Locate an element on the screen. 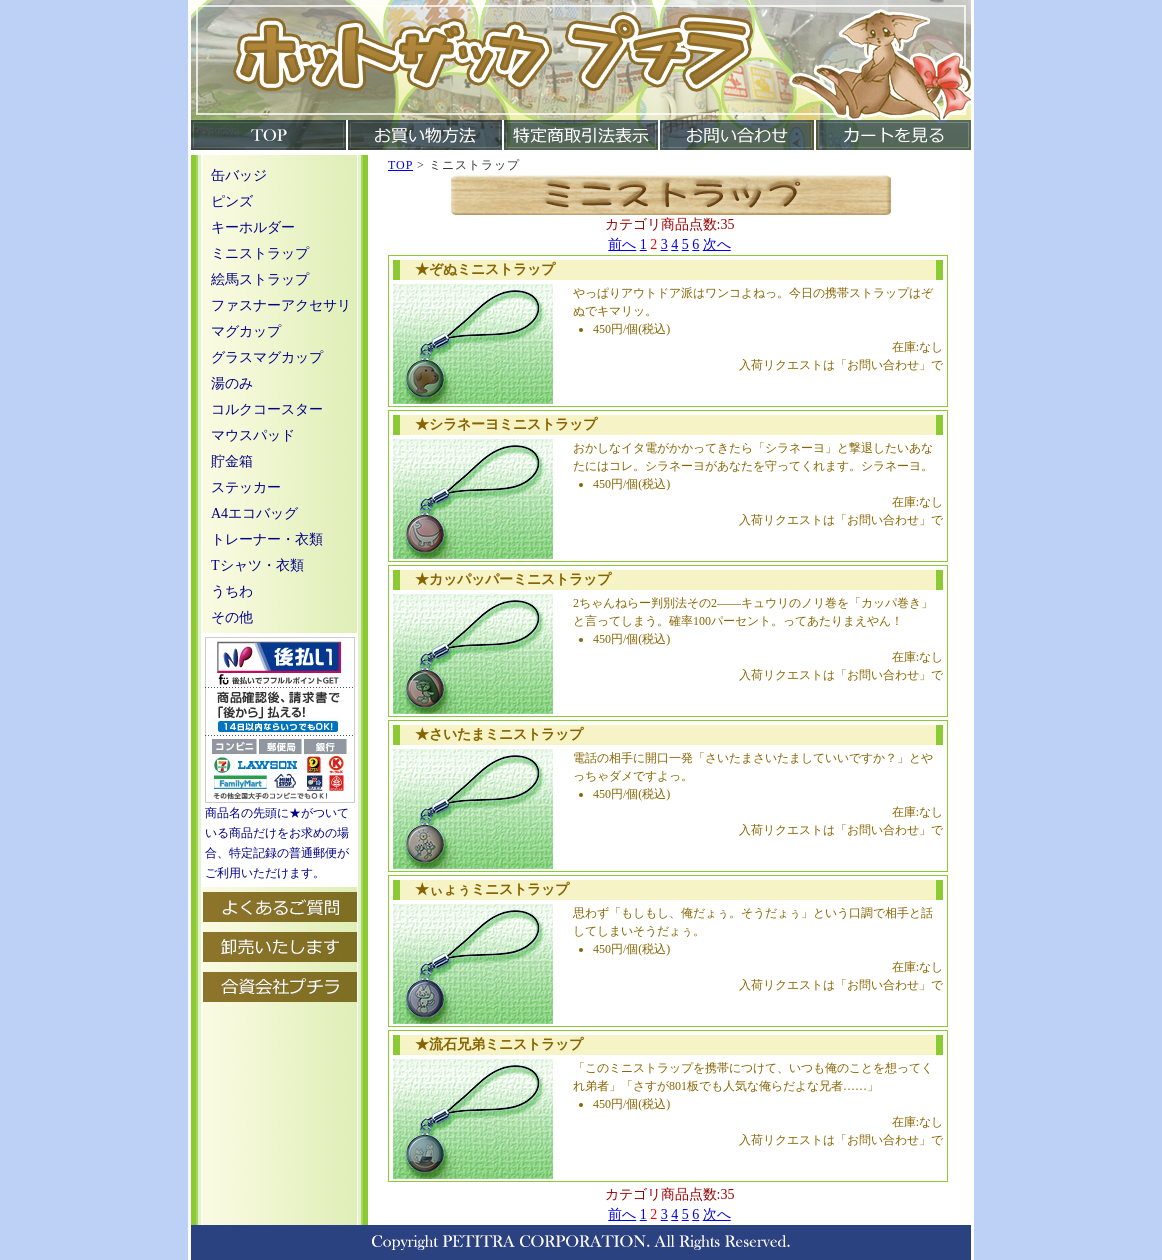 This screenshot has height=1260, width=1162. その他 is located at coordinates (232, 617).